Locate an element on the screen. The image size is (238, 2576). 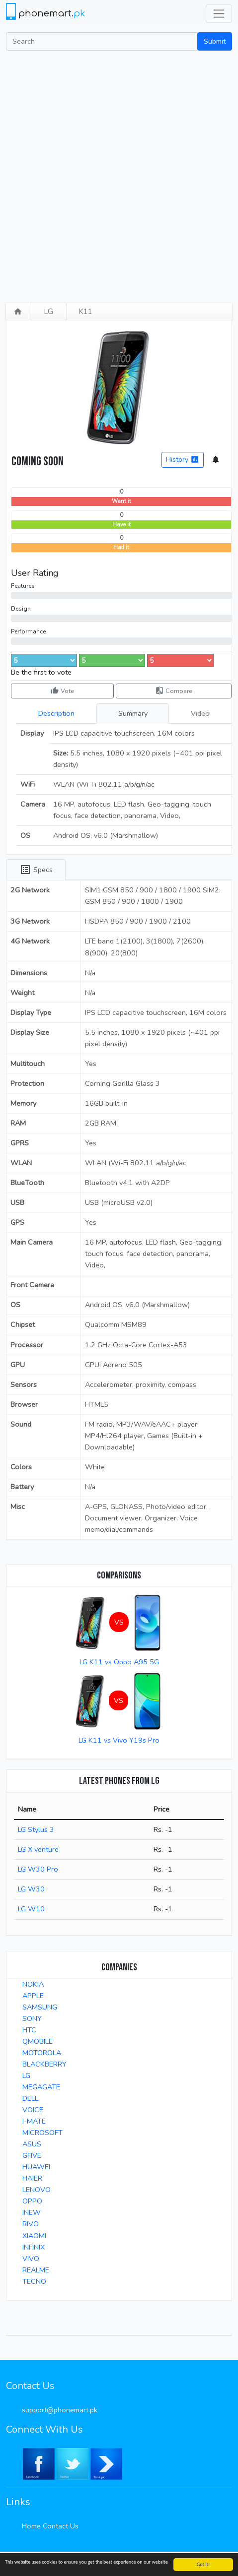
QMOBILE is located at coordinates (37, 2041).